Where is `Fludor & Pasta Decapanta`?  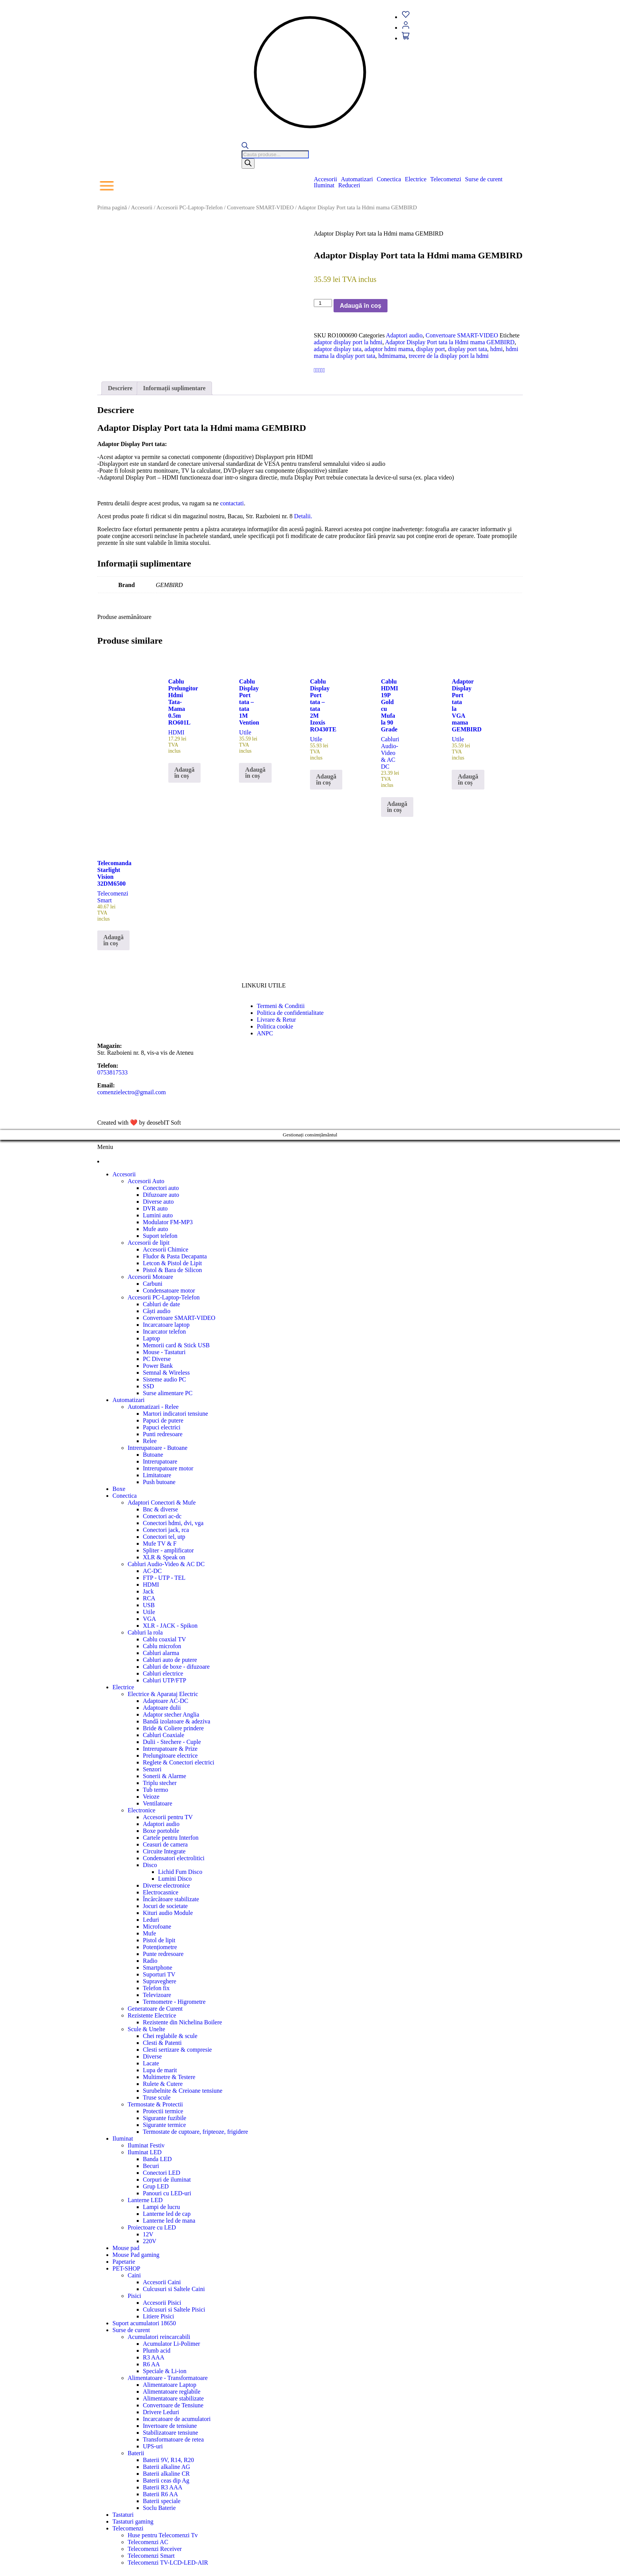 Fludor & Pasta Decapanta is located at coordinates (175, 1256).